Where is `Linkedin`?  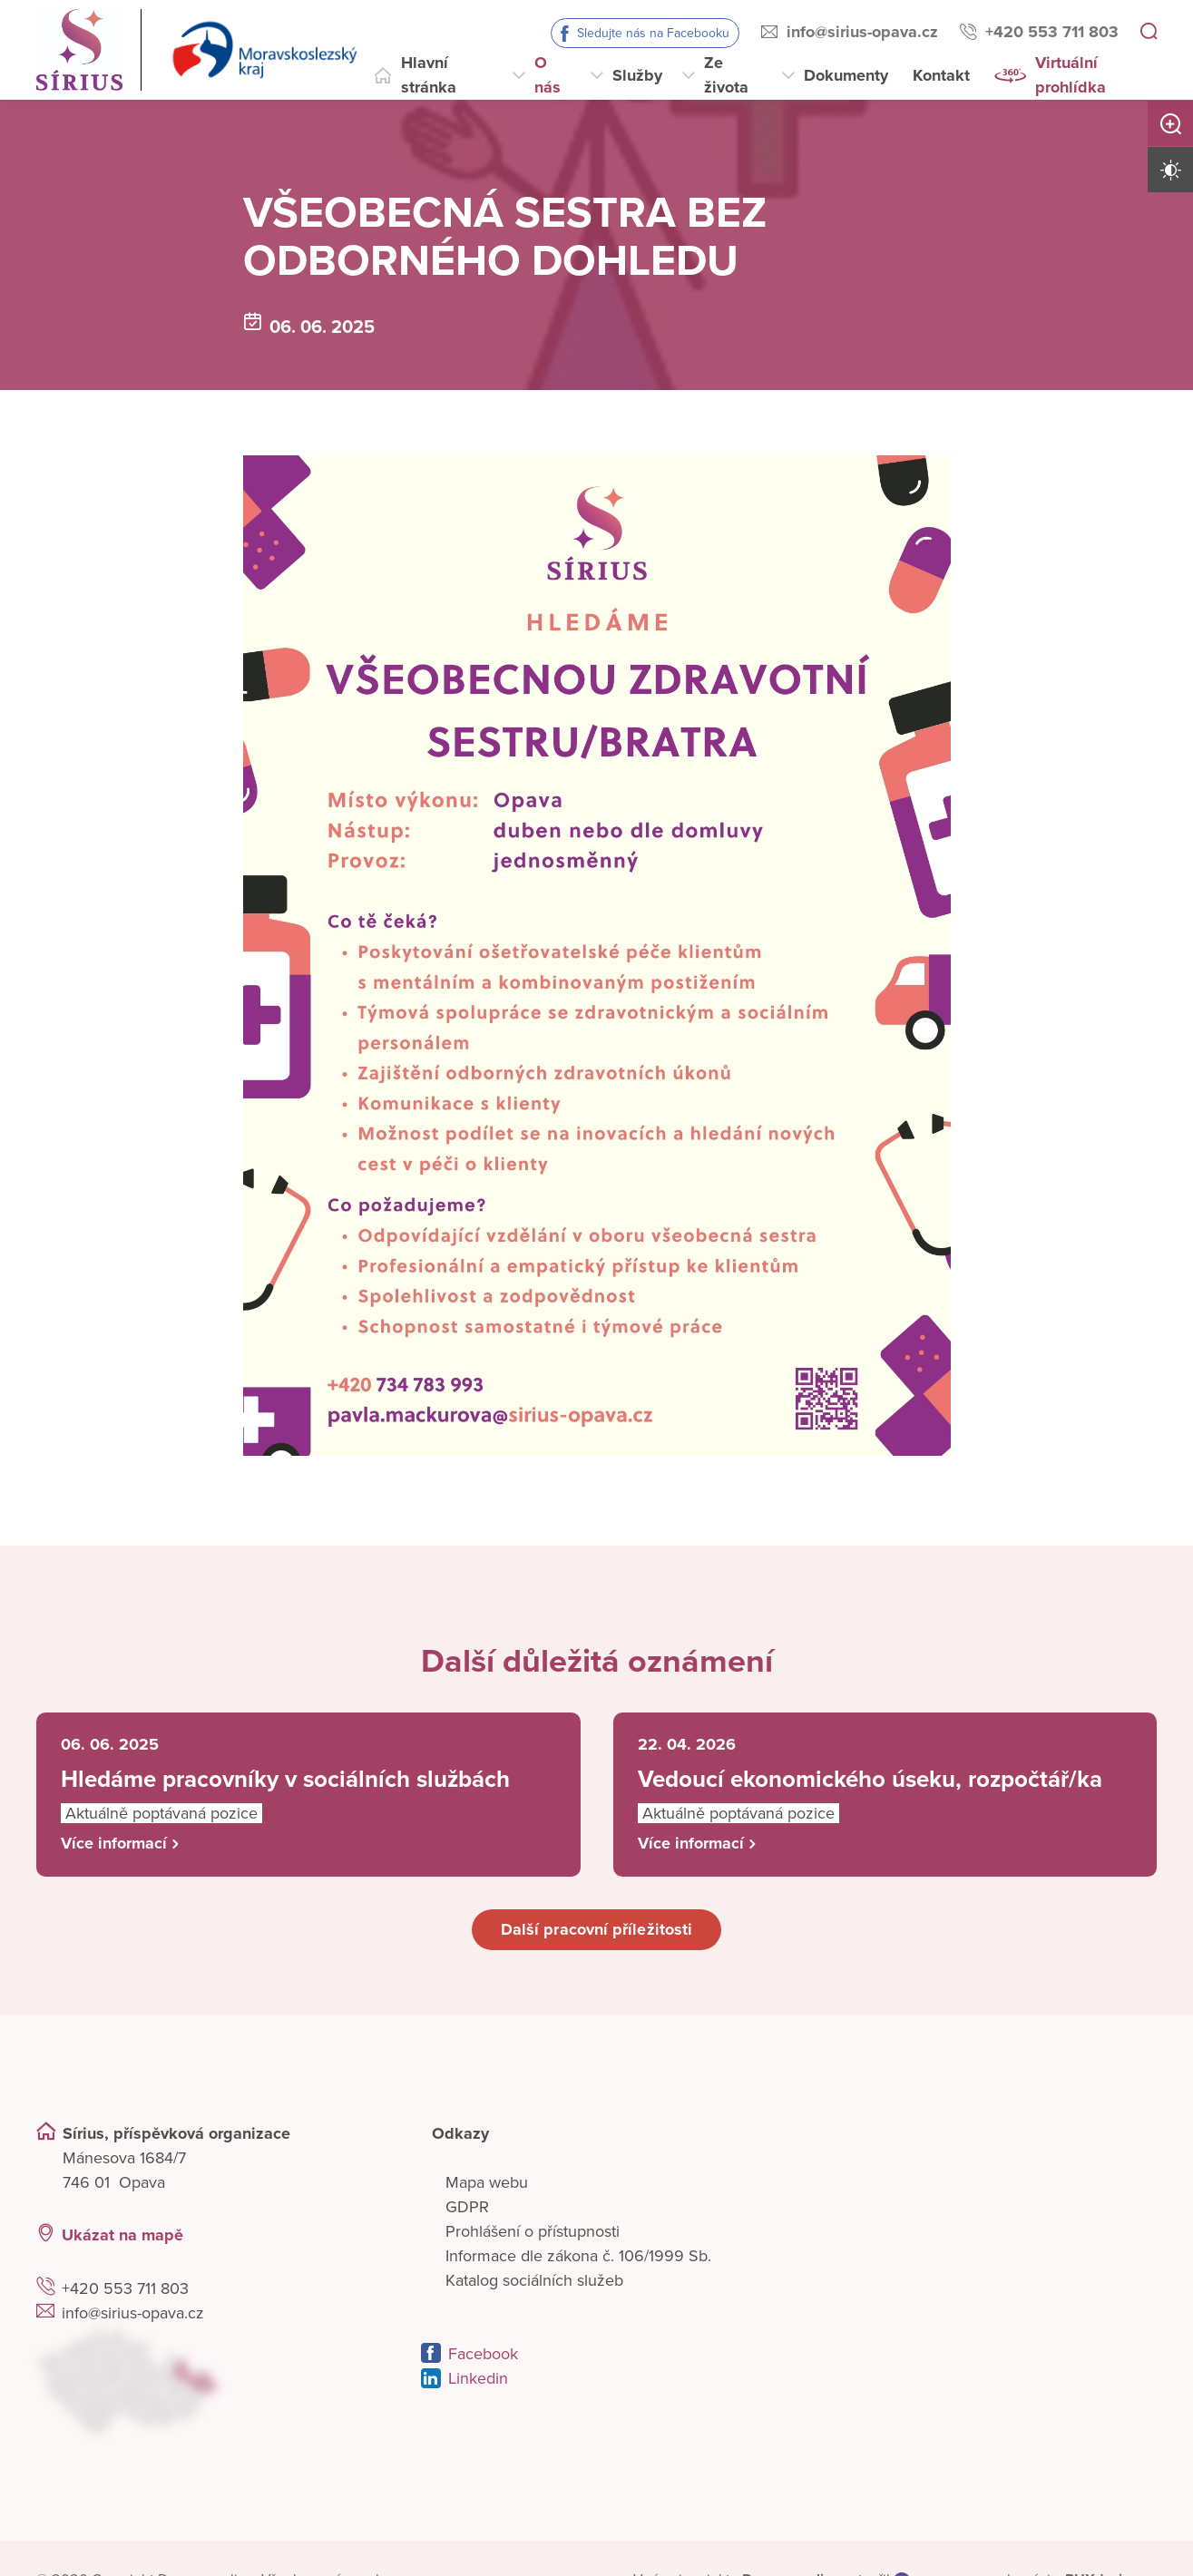 Linkedin is located at coordinates (478, 2378).